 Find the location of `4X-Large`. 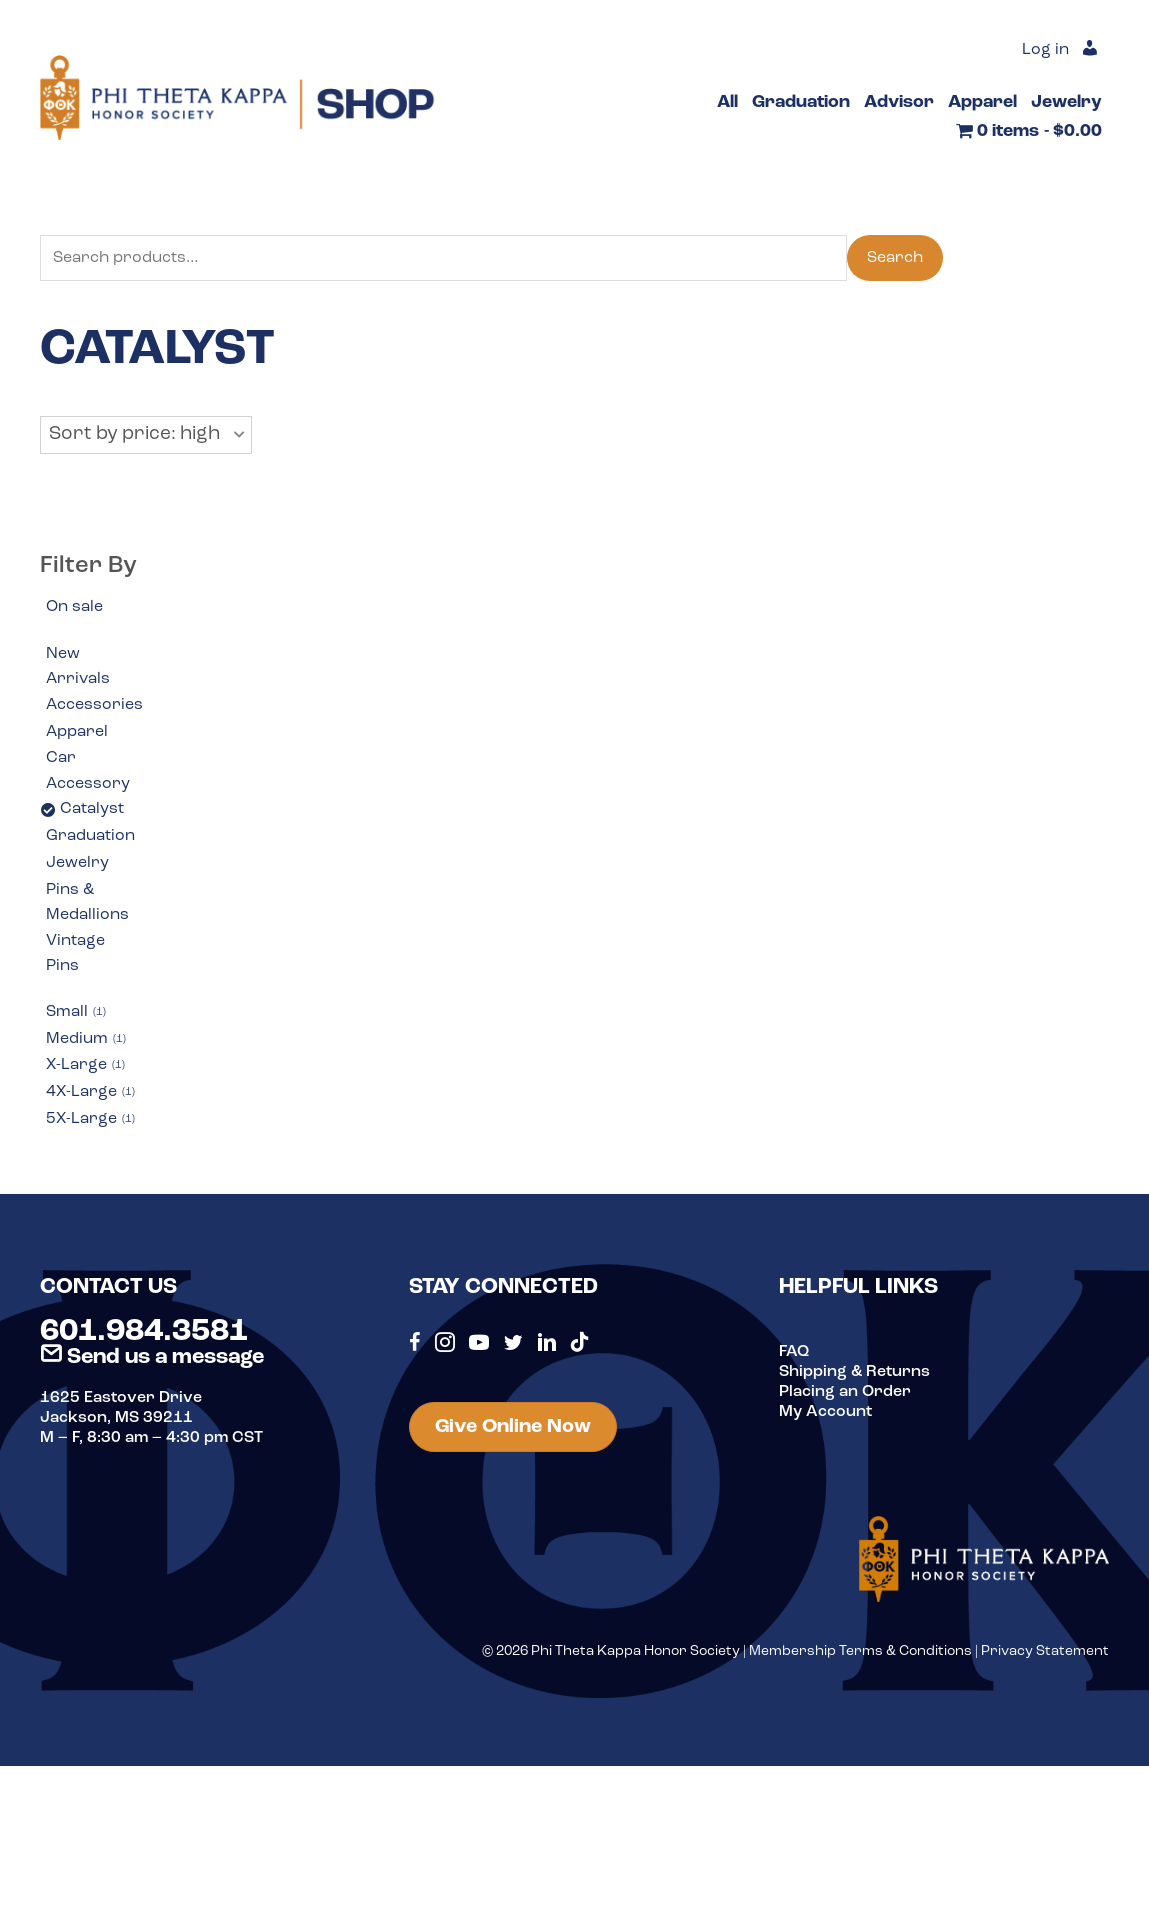

4X-Large is located at coordinates (90, 1093).